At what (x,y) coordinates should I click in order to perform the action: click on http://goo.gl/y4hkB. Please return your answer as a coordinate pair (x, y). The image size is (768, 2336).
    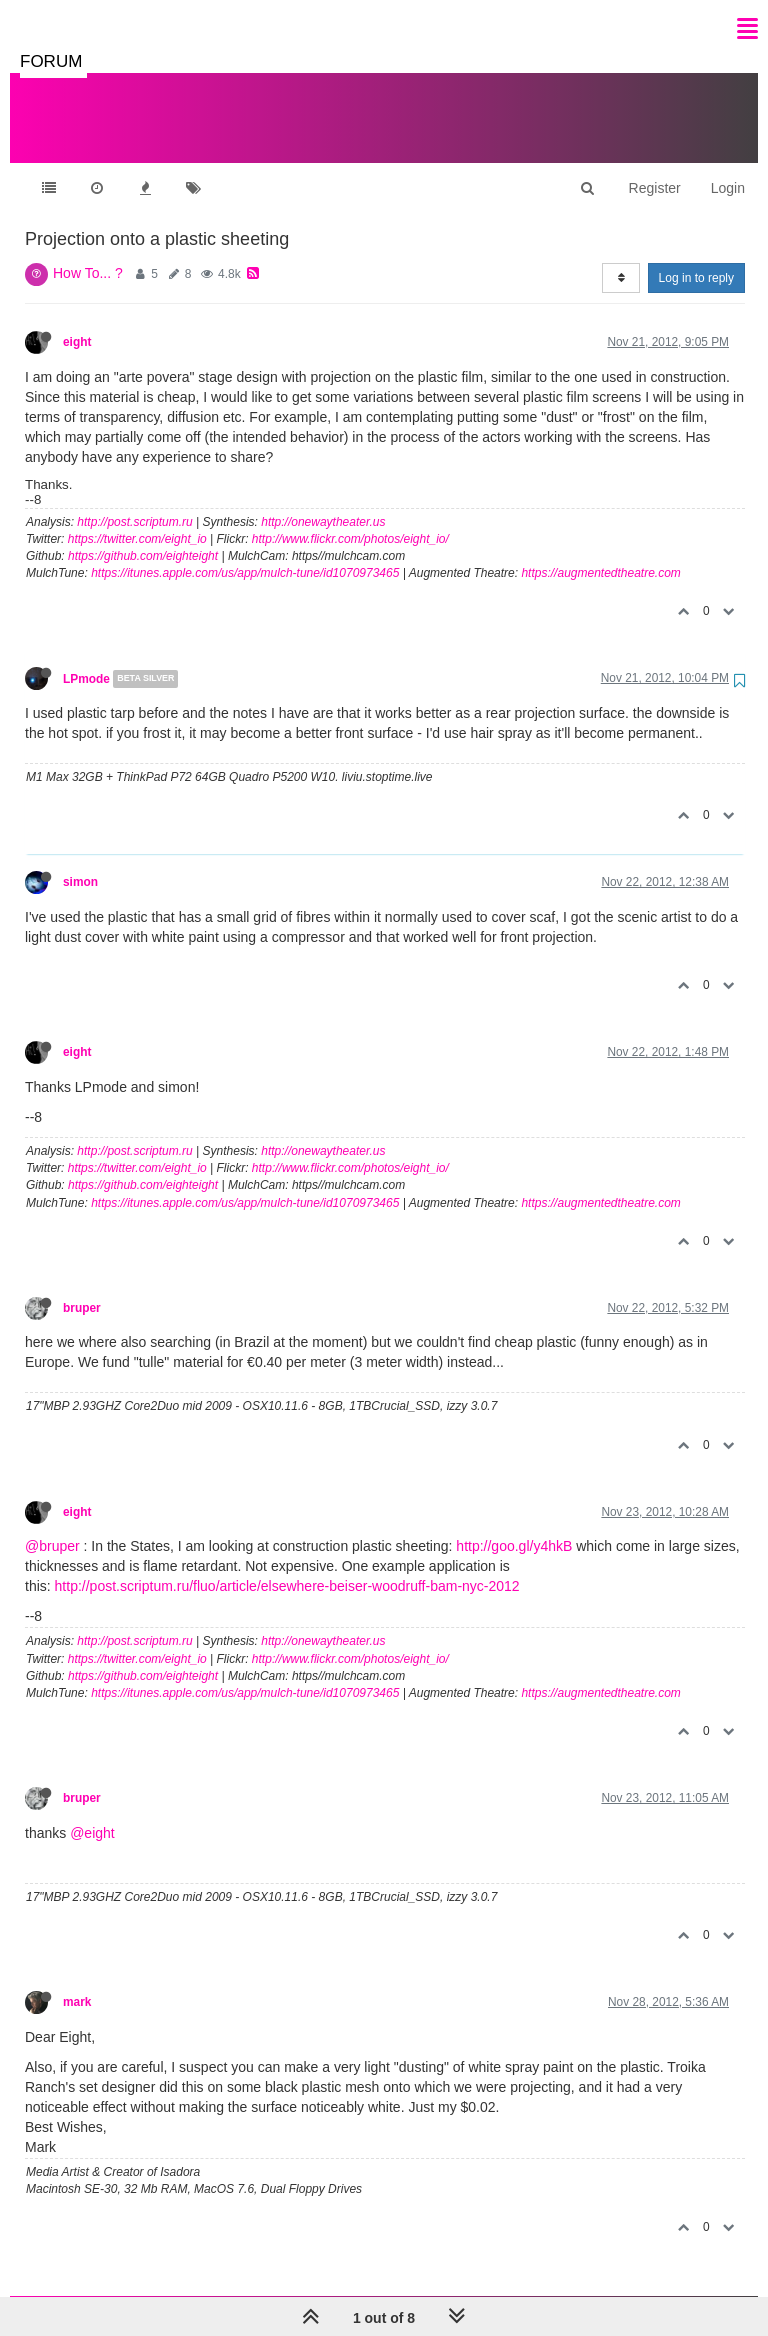
    Looking at the image, I should click on (514, 1526).